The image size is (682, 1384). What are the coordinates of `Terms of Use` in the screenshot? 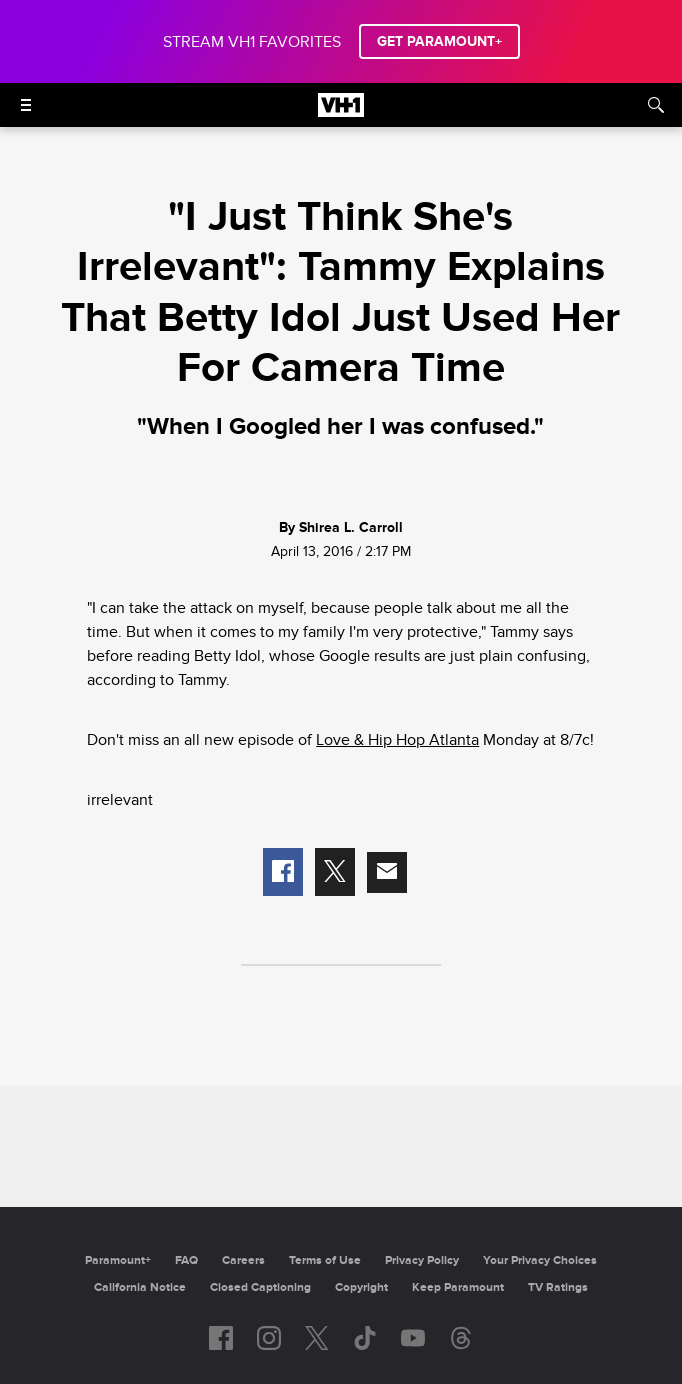 It's located at (325, 1260).